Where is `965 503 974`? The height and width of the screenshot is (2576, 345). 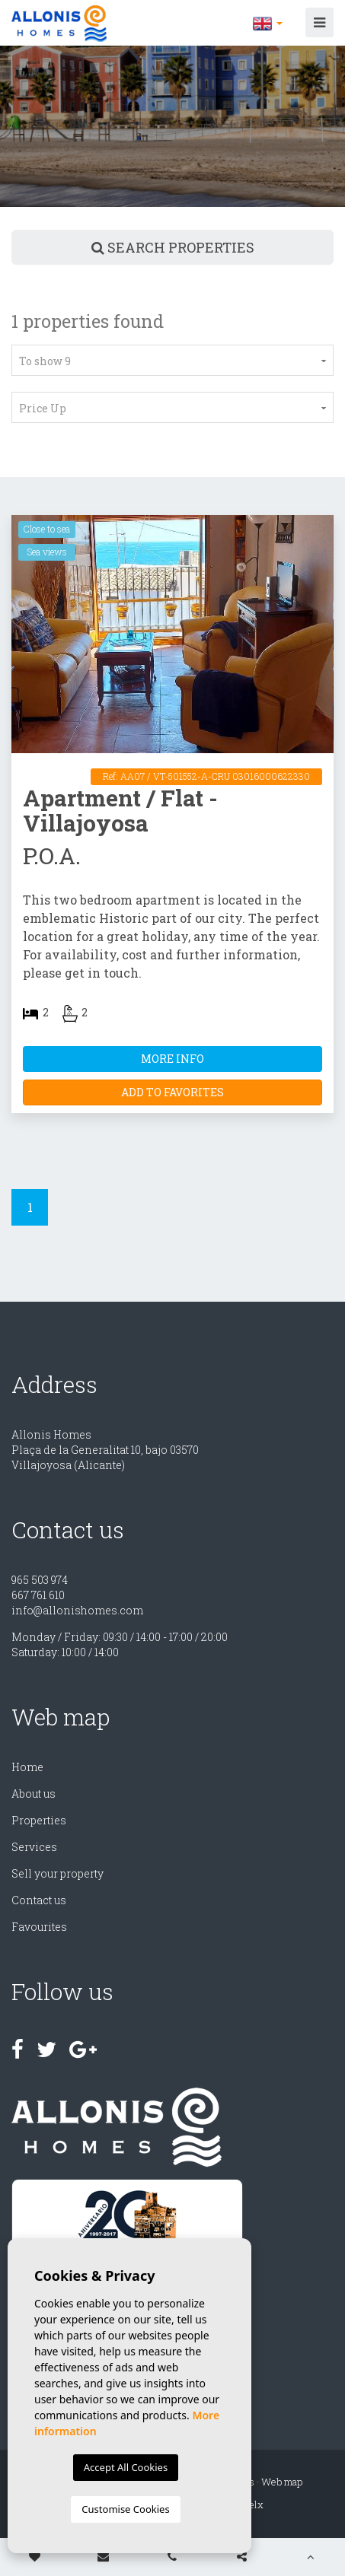 965 503 974 is located at coordinates (39, 1580).